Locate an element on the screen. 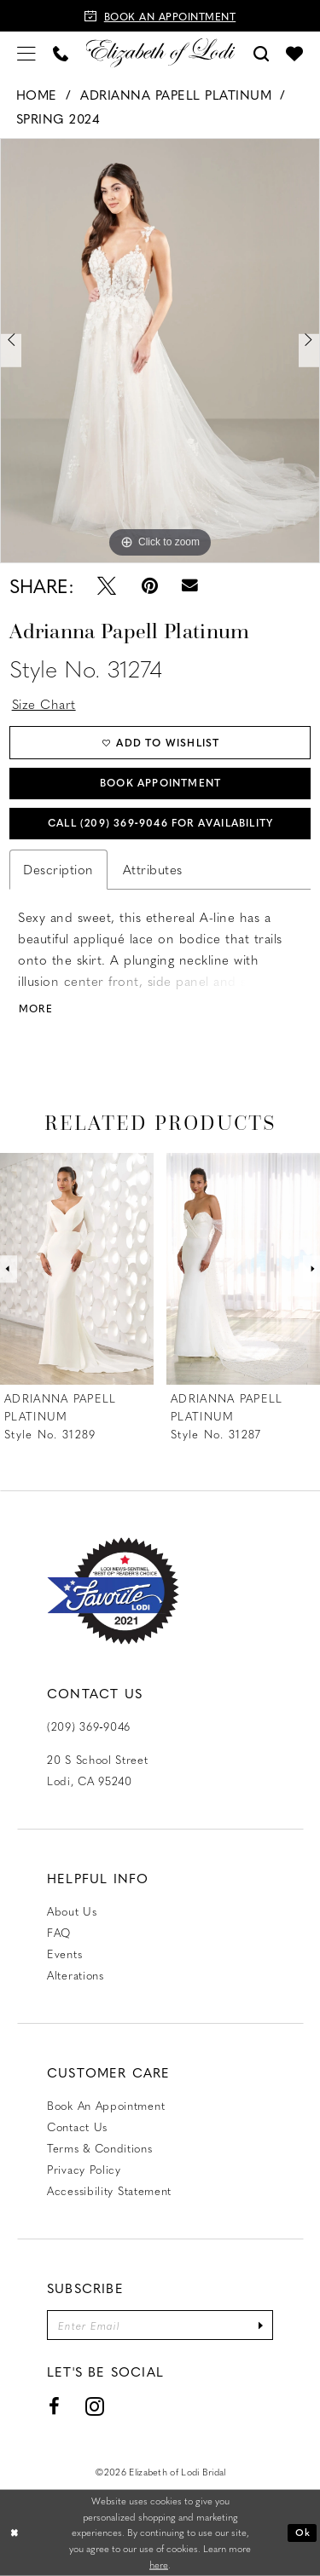  Events is located at coordinates (64, 1953).